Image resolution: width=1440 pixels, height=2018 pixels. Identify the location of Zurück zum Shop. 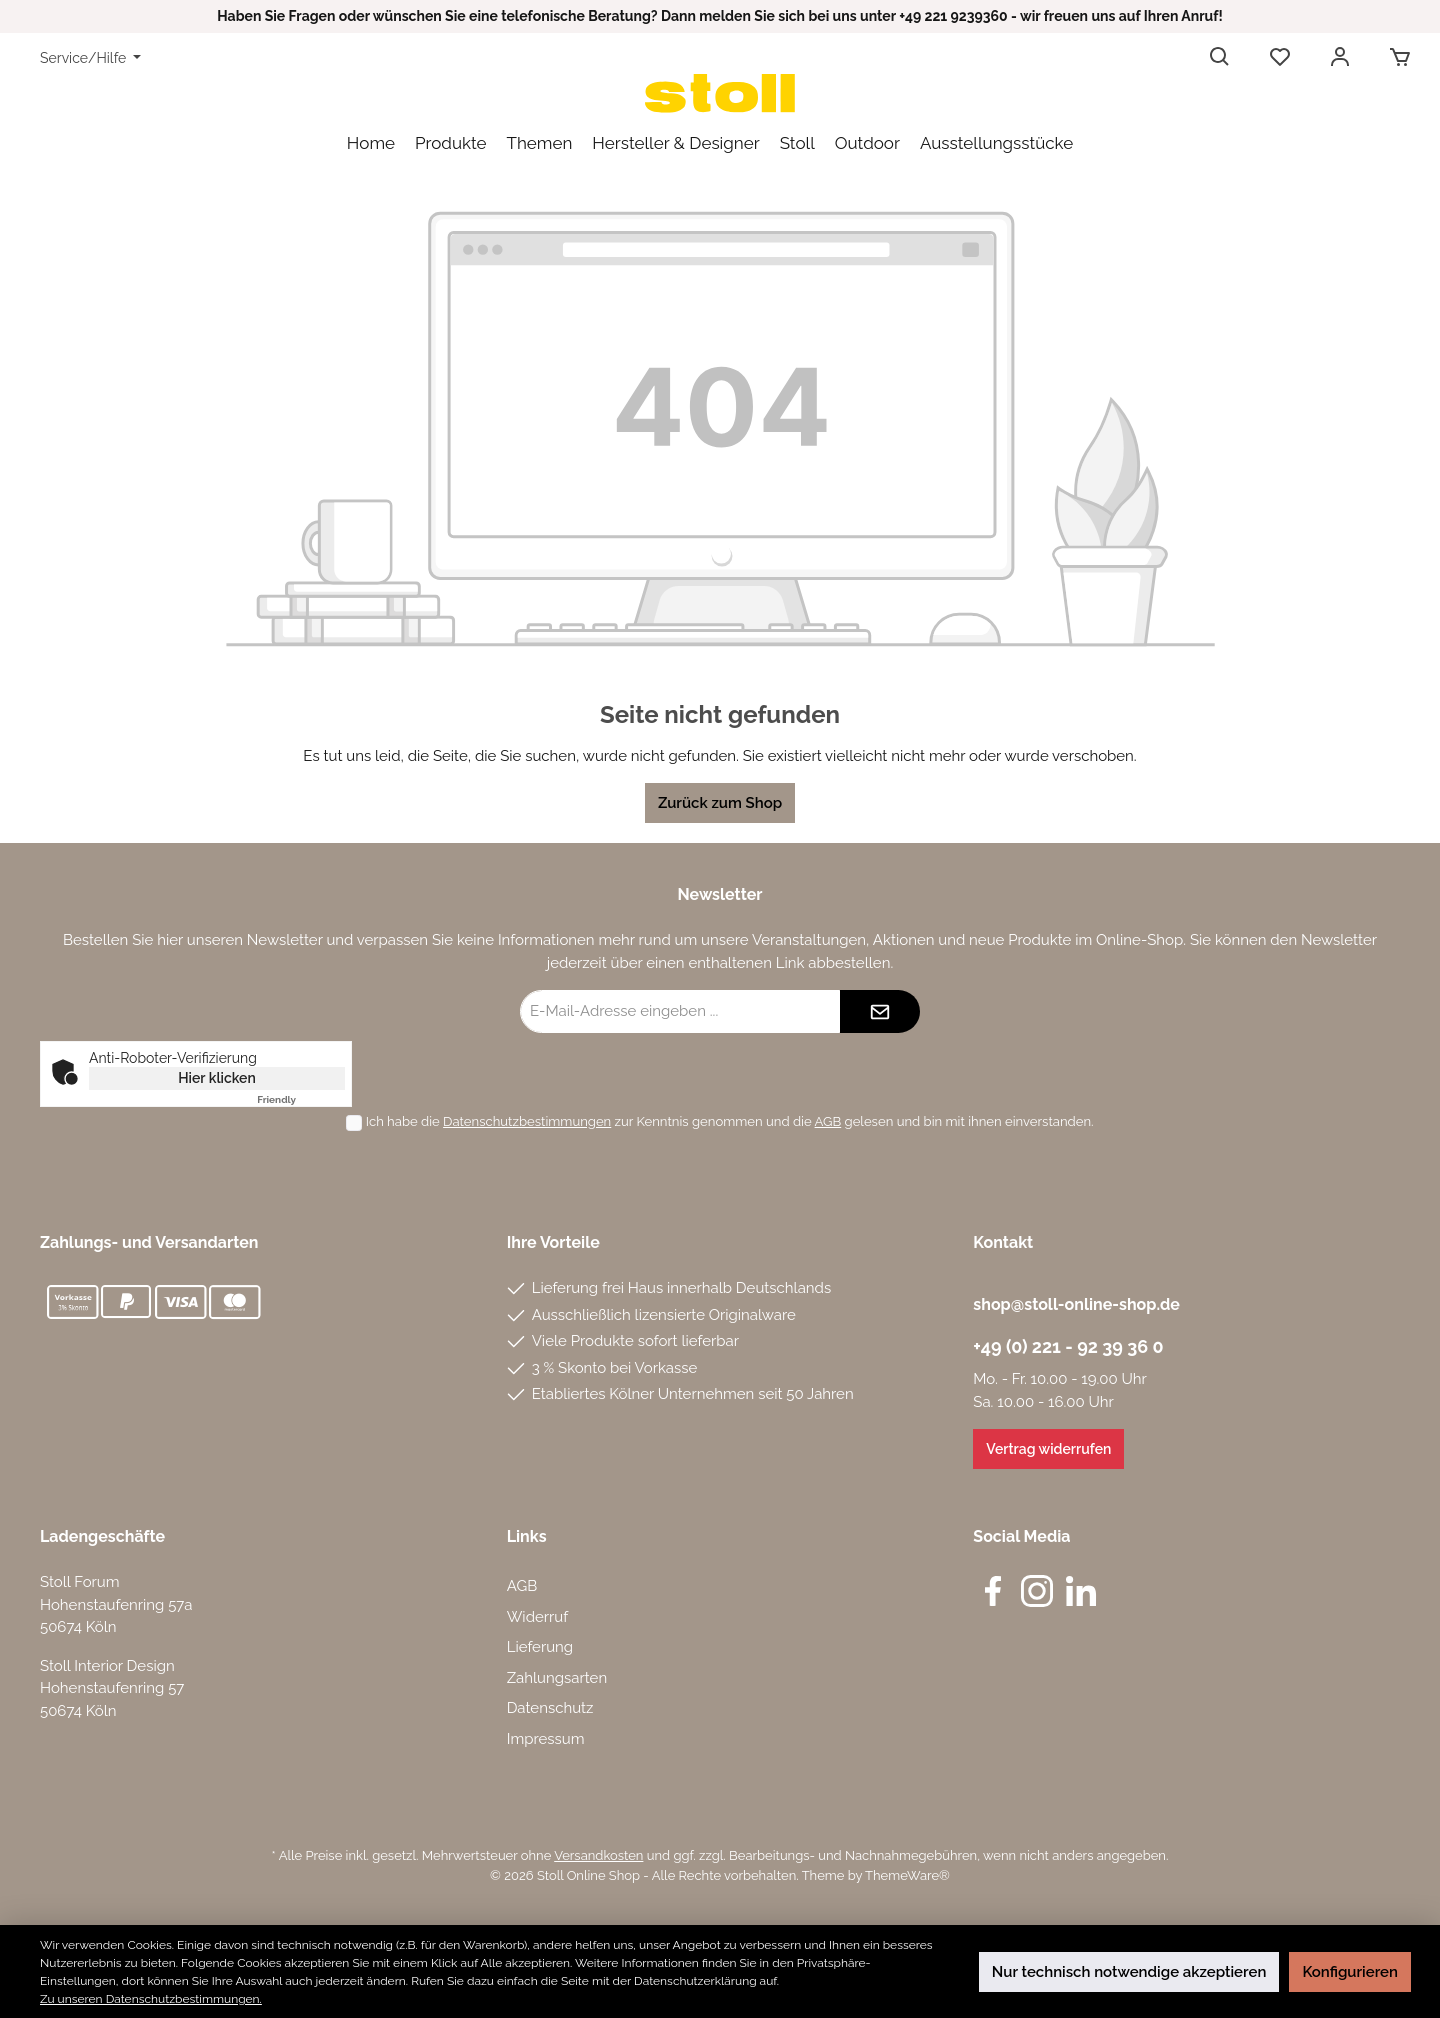
(720, 803).